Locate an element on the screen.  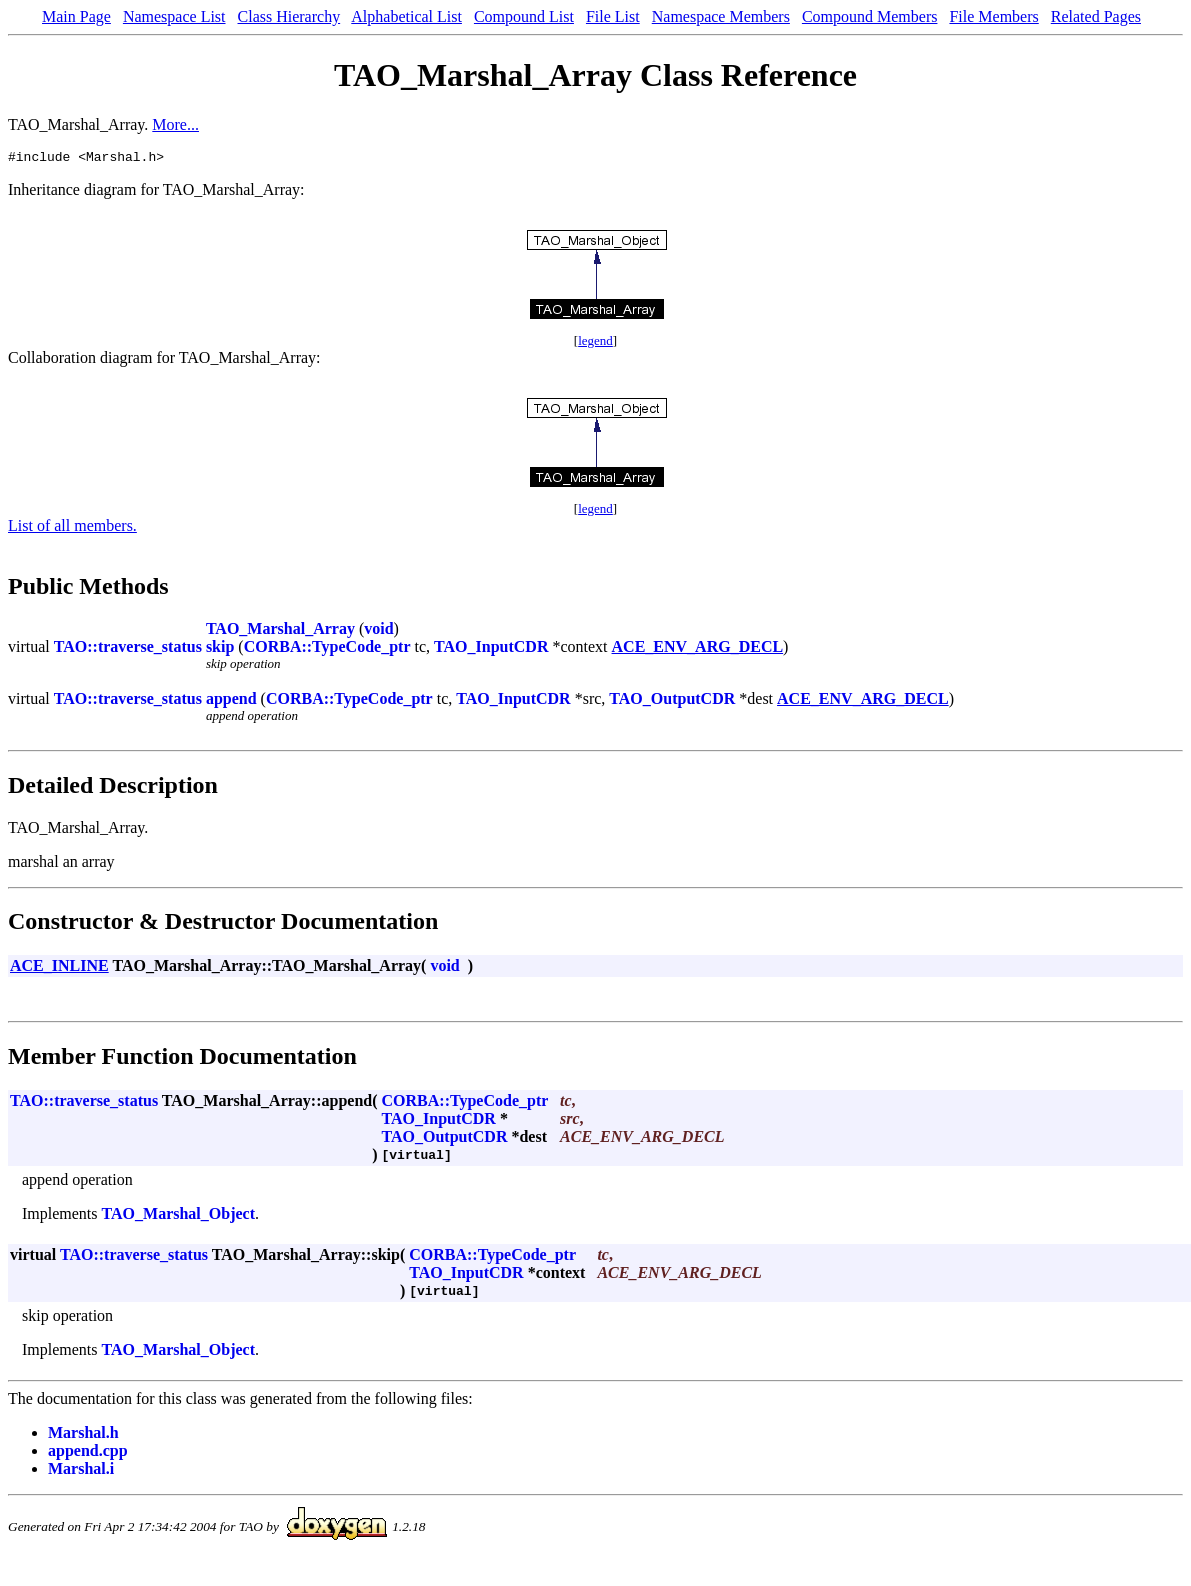
TAO_OutputCDR is located at coordinates (672, 701).